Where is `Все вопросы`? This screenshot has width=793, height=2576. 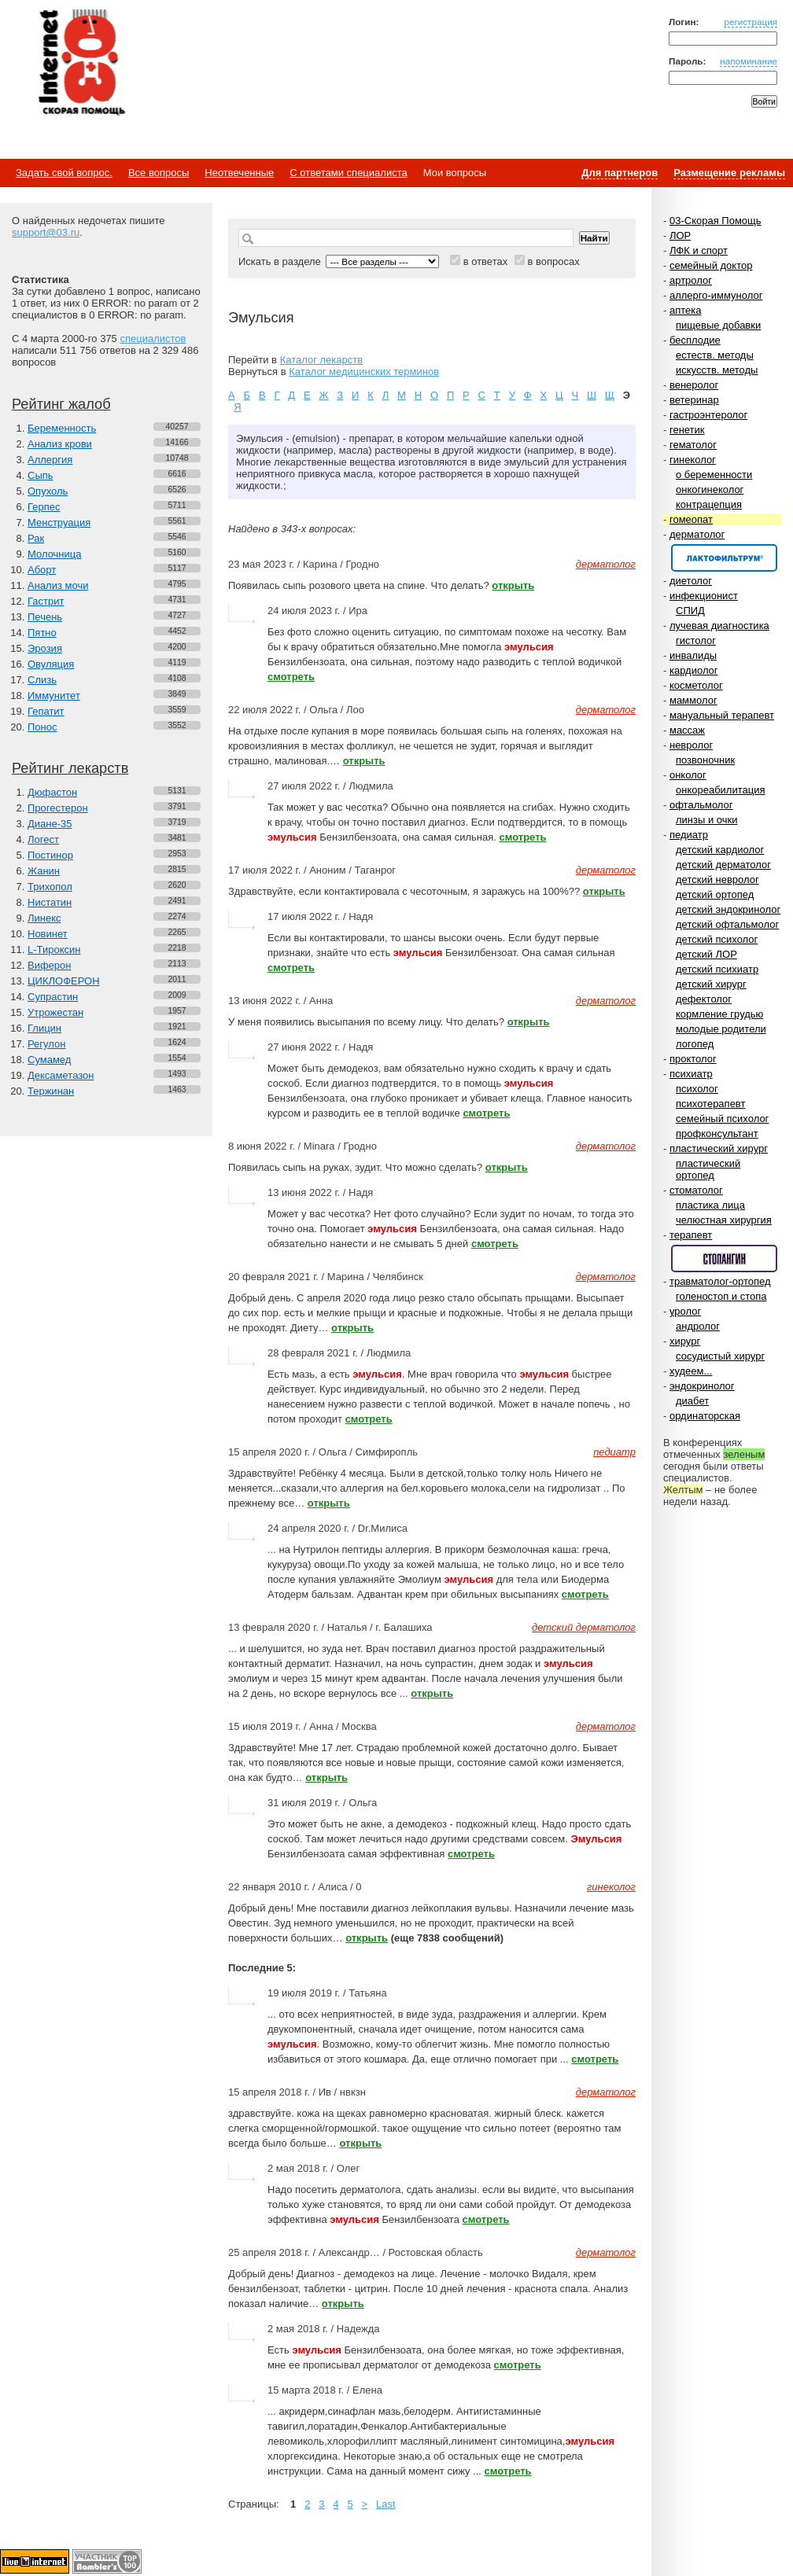 Все вопросы is located at coordinates (158, 172).